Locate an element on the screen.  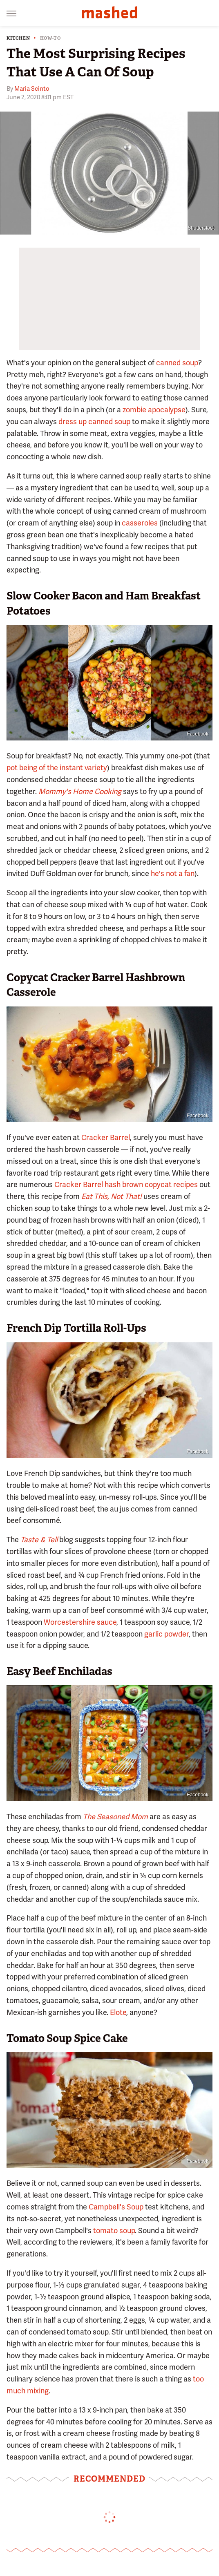
Cracker Barrel is located at coordinates (105, 1137).